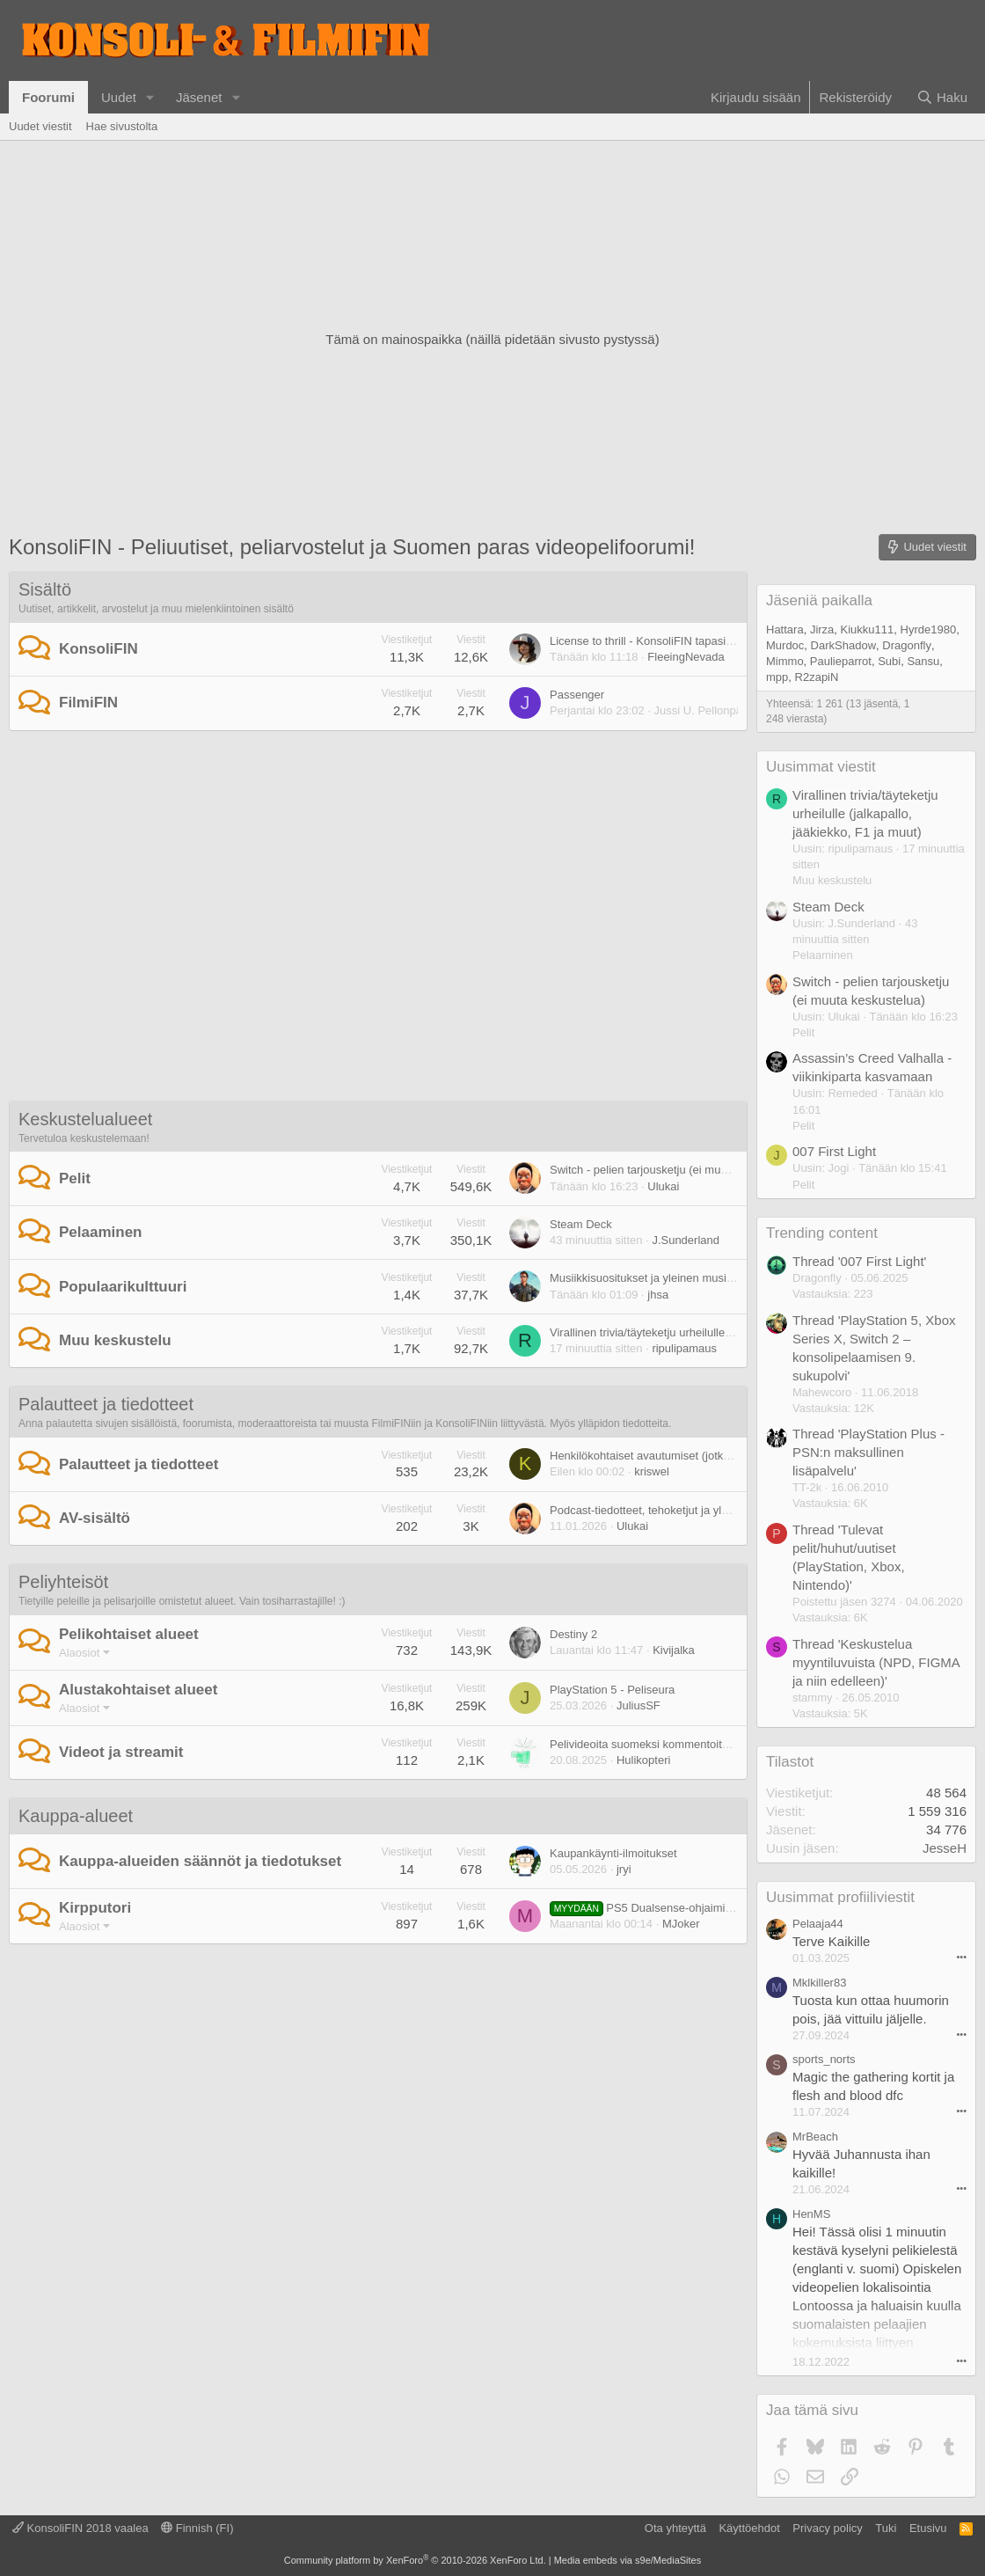 The height and width of the screenshot is (2576, 985). I want to click on Media embeds via s9e/MediaSites, so click(628, 2560).